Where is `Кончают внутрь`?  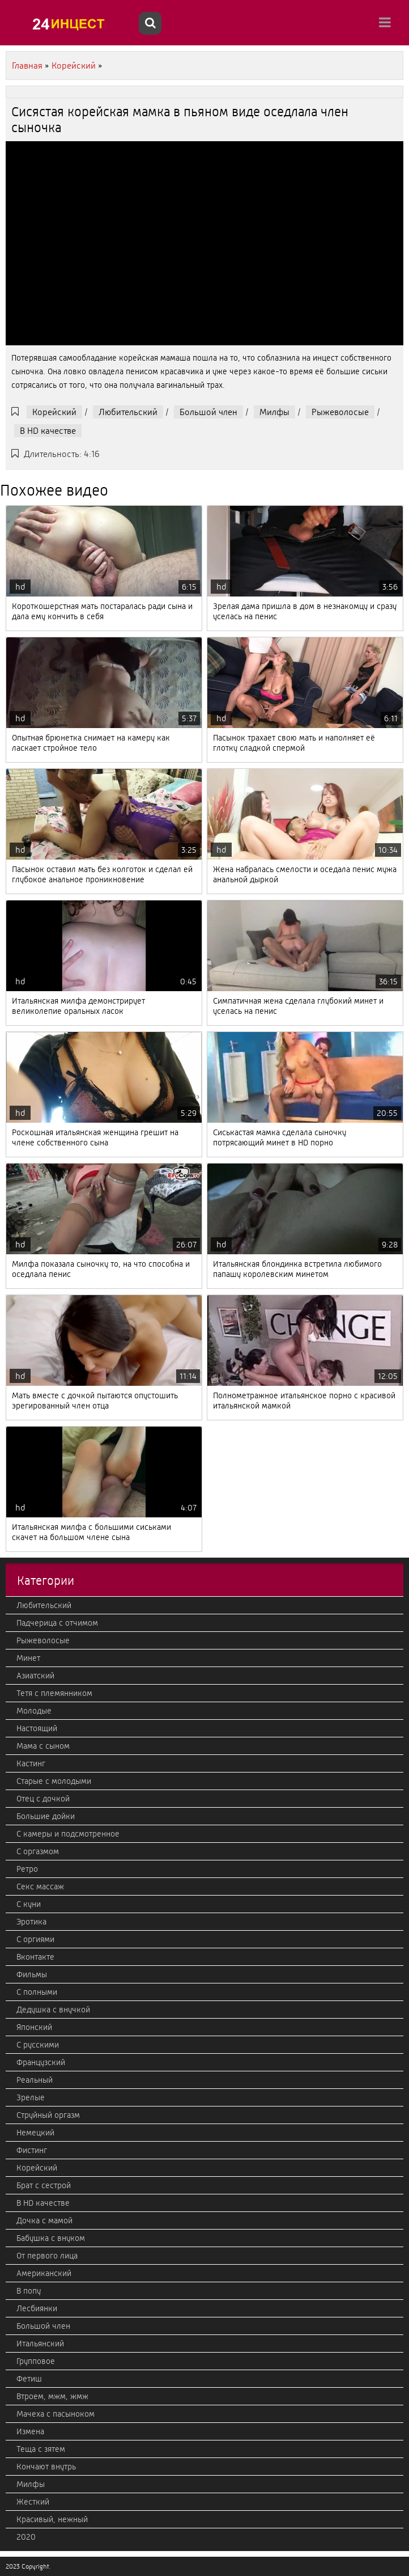
Кончают внутрь is located at coordinates (46, 2466).